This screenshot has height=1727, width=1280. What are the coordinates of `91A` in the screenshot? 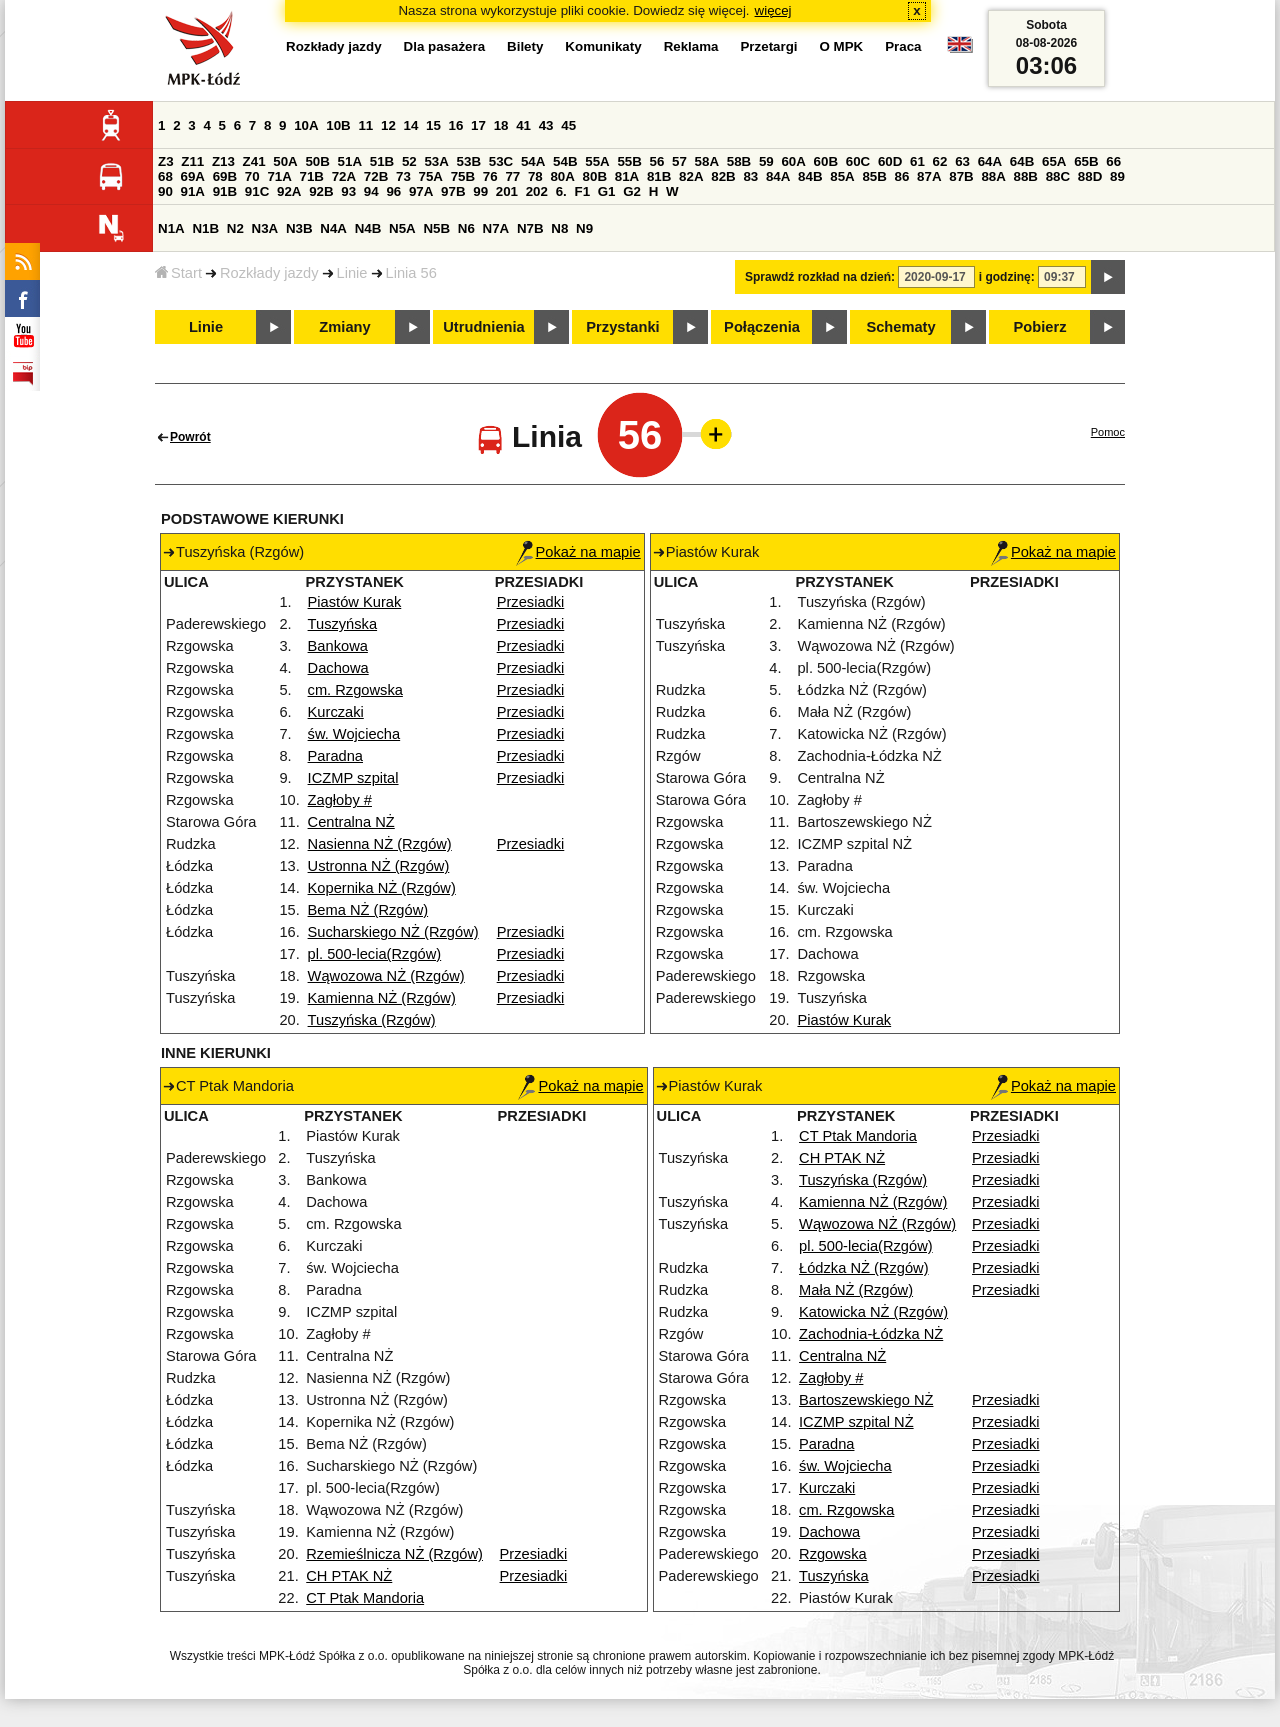 It's located at (193, 191).